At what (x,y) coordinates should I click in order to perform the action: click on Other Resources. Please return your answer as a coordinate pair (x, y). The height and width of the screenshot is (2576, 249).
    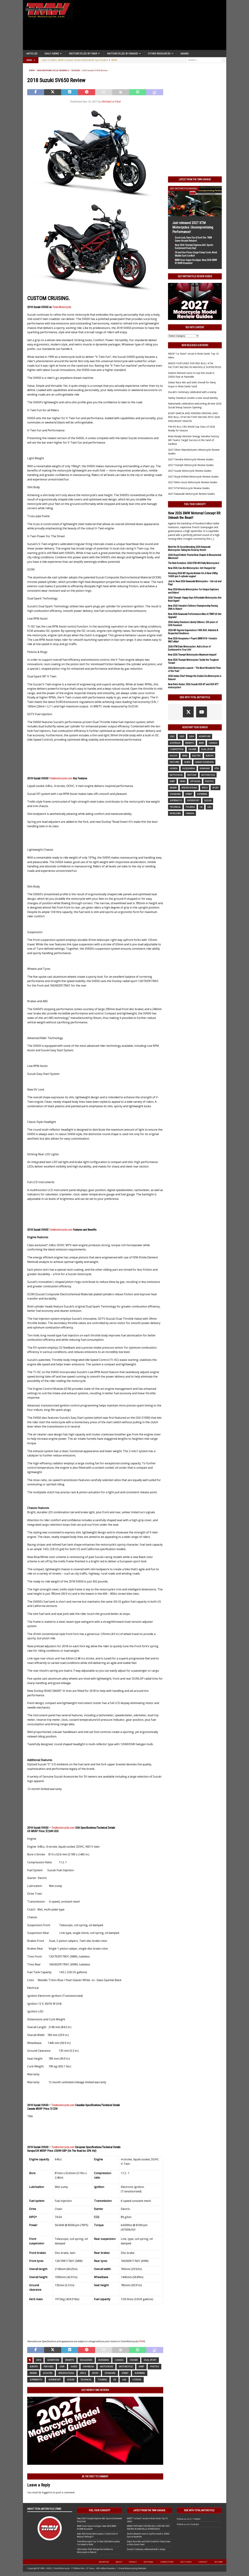
    Looking at the image, I should click on (159, 53).